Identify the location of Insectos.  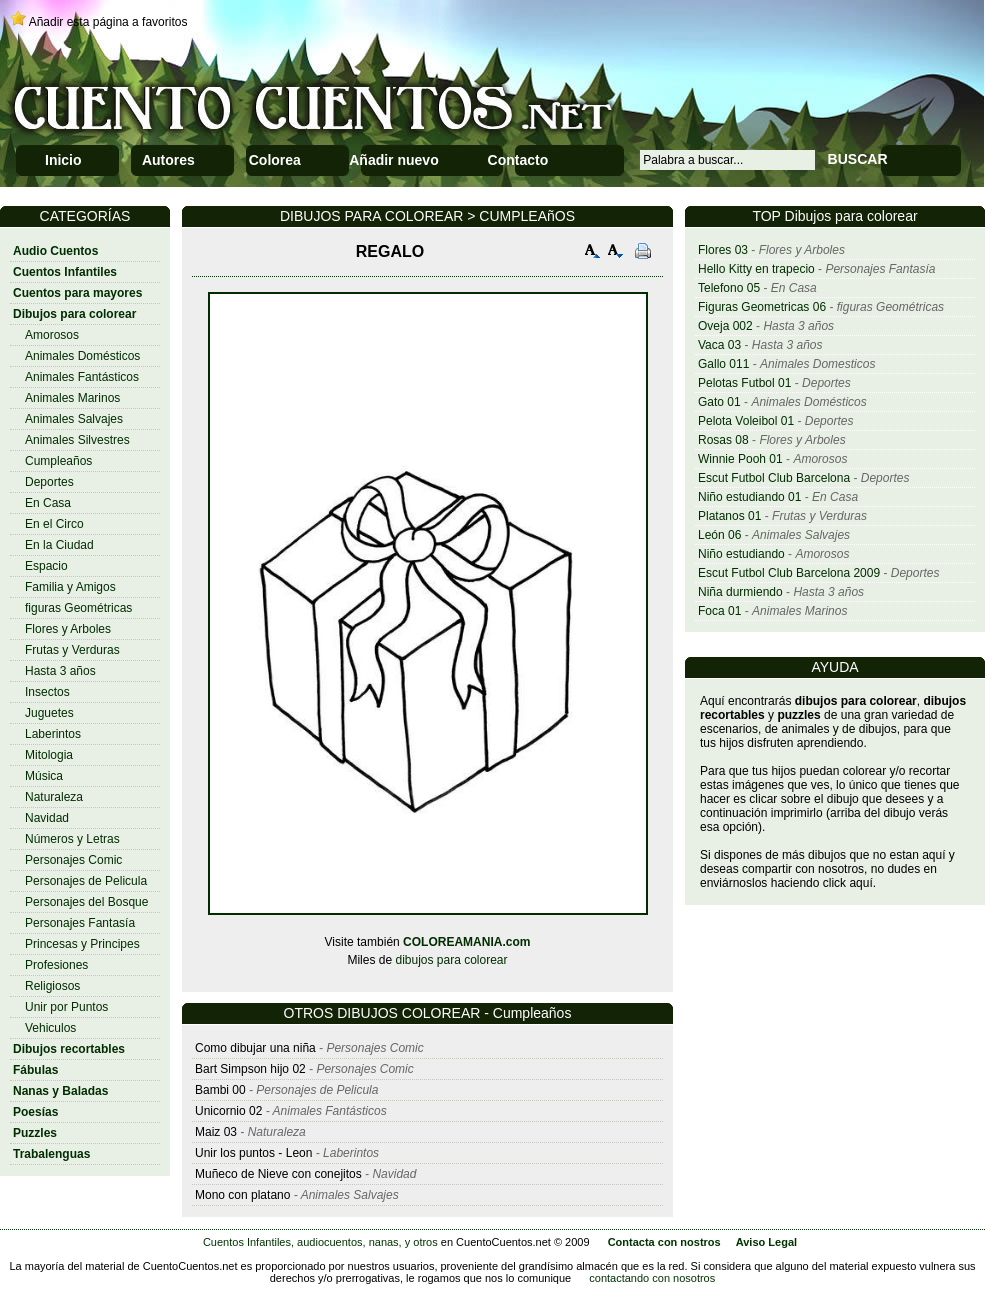
(47, 692).